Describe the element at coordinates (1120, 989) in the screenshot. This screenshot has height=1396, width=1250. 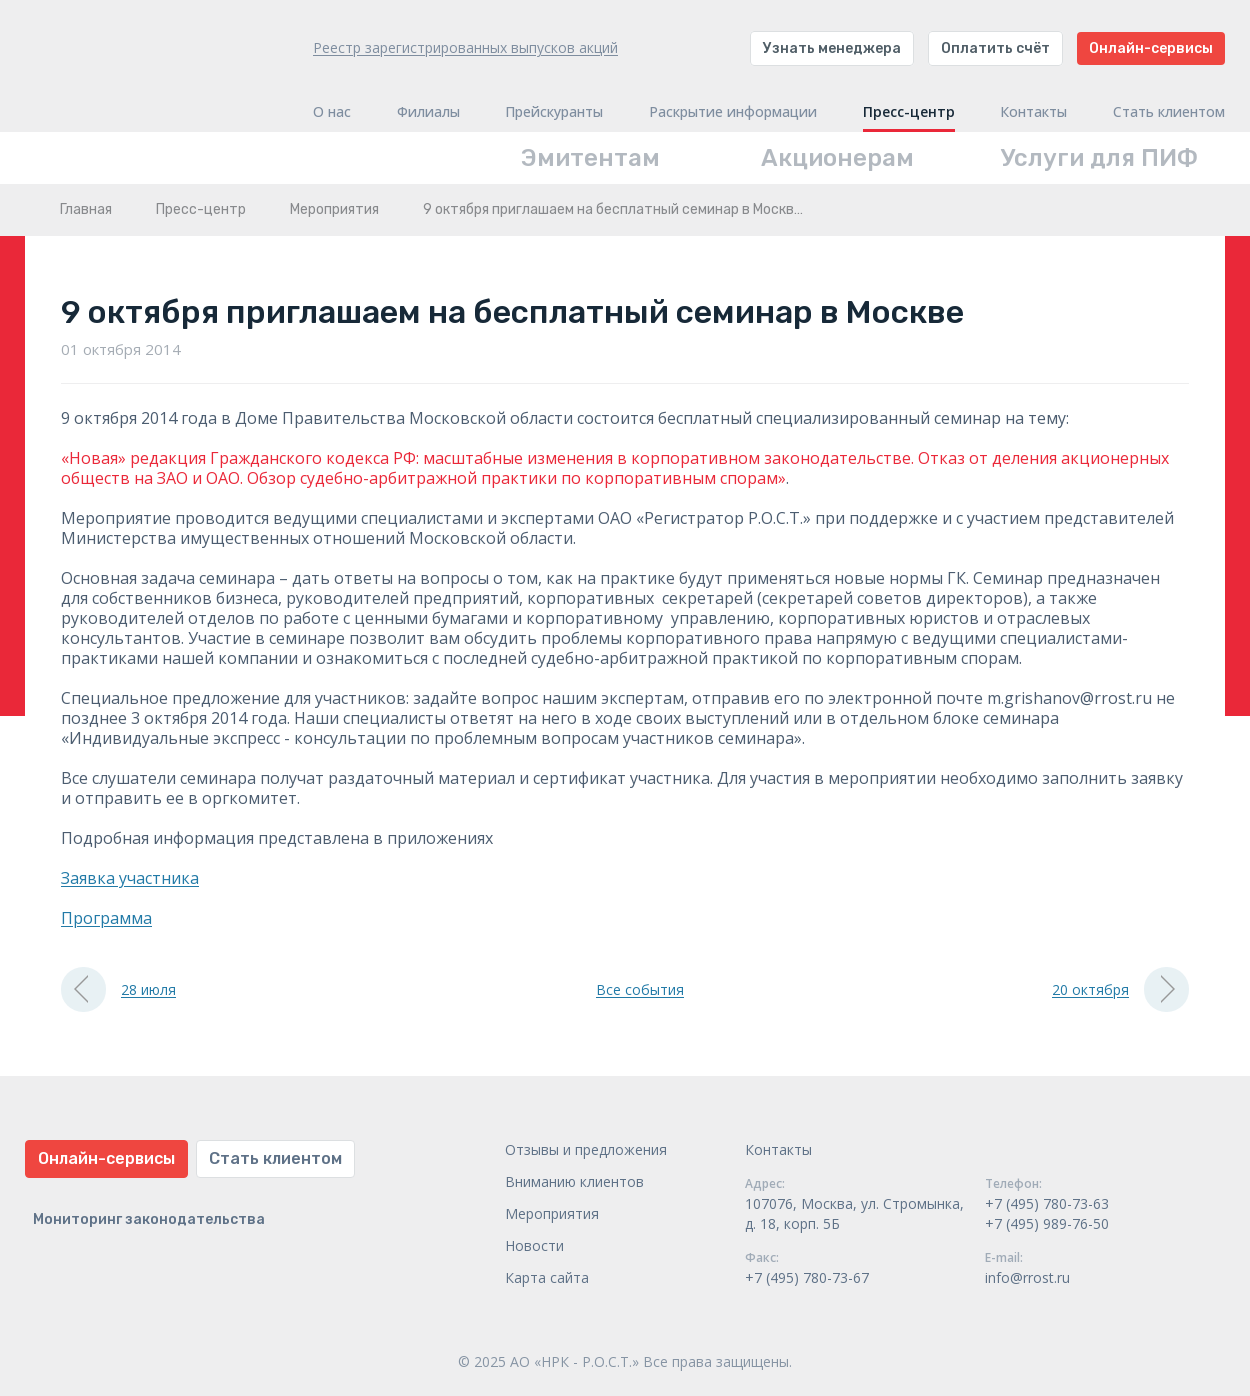
I see `20 октября` at that location.